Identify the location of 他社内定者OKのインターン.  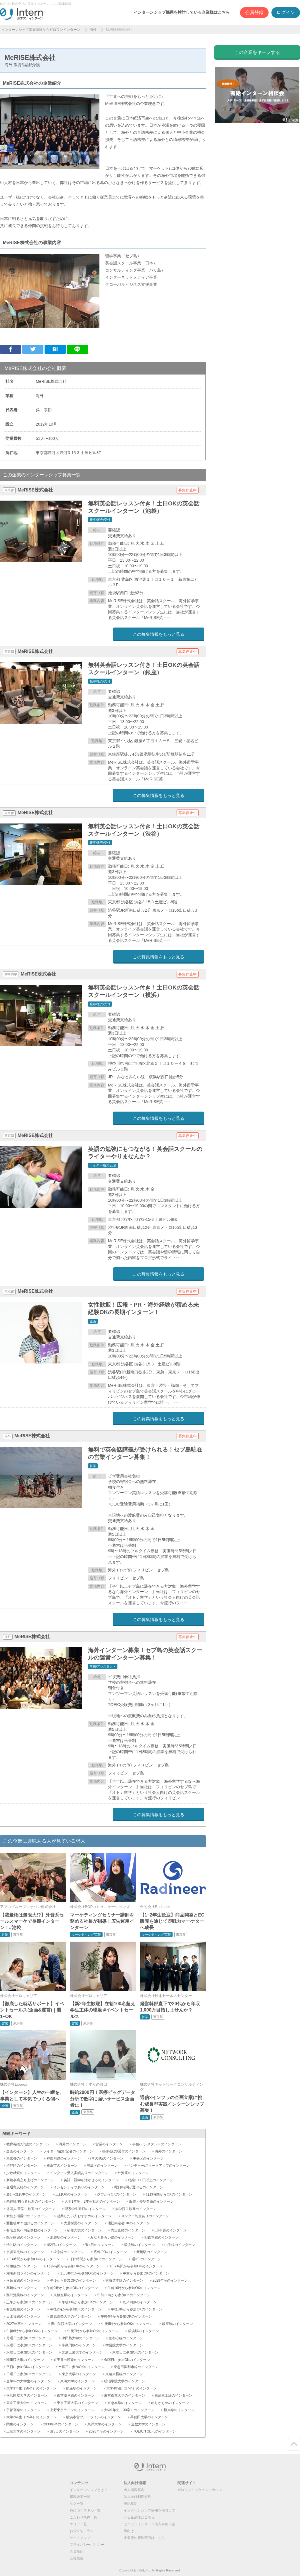
(128, 2223).